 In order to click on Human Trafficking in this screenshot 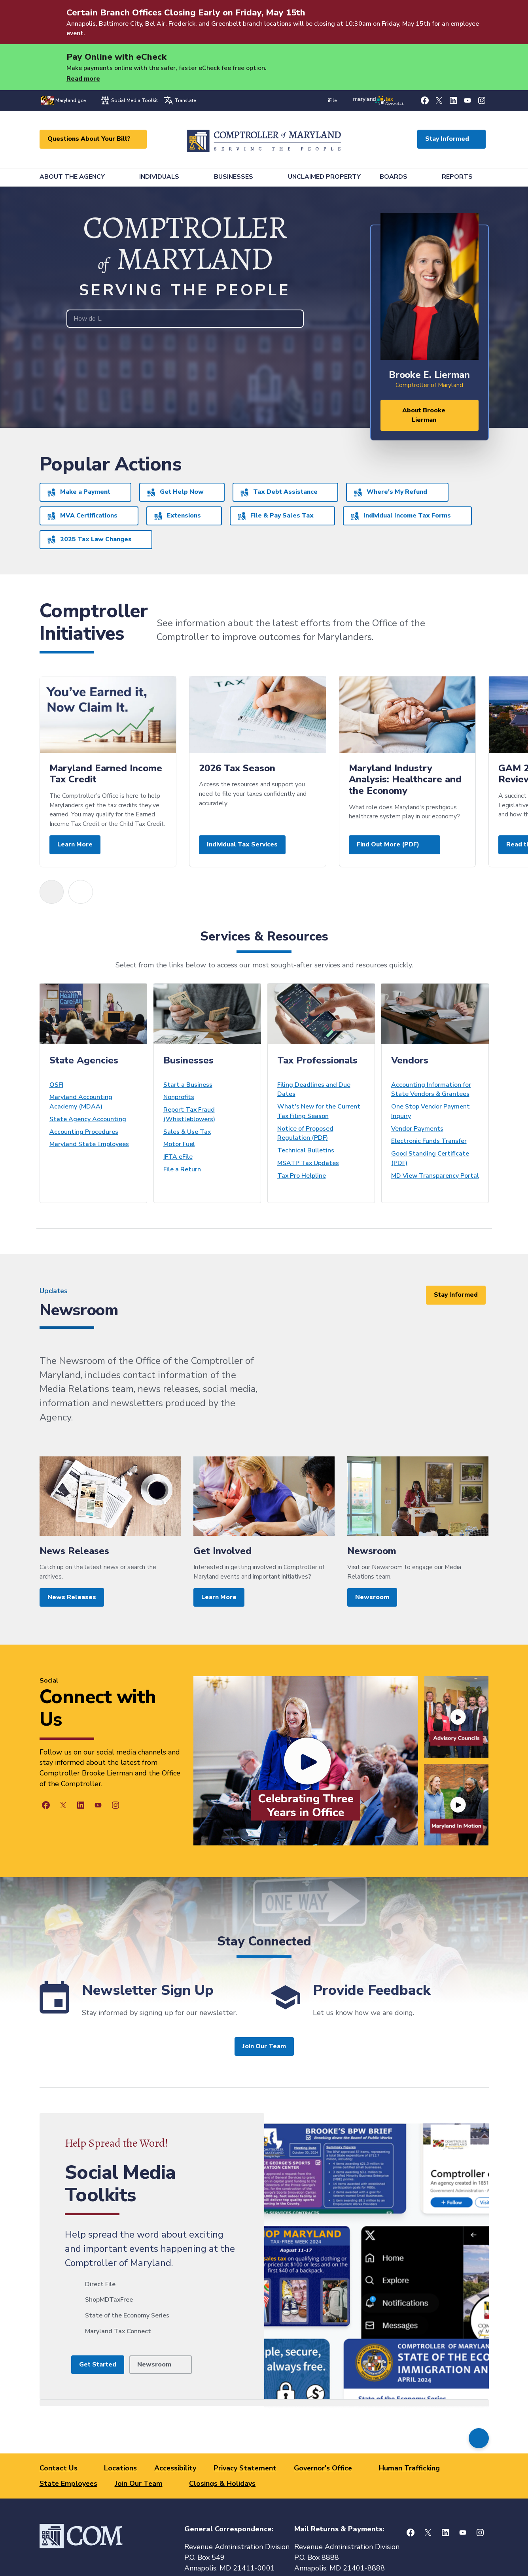, I will do `click(409, 2468)`.